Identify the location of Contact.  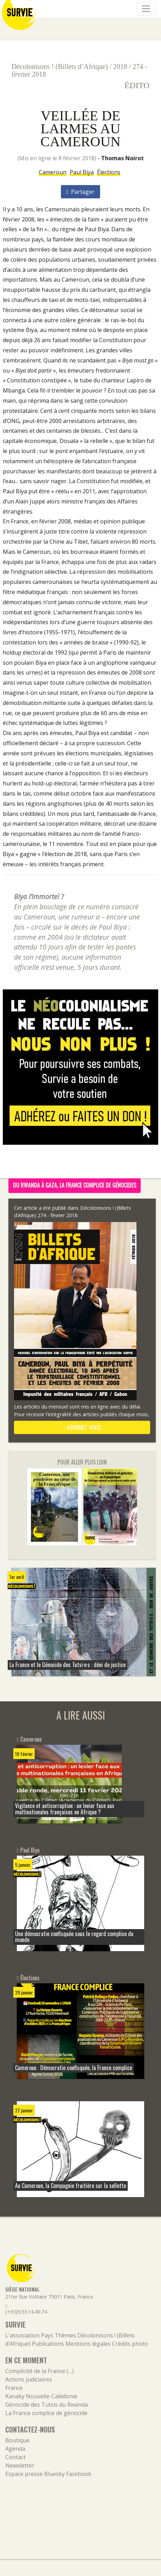
(15, 2457).